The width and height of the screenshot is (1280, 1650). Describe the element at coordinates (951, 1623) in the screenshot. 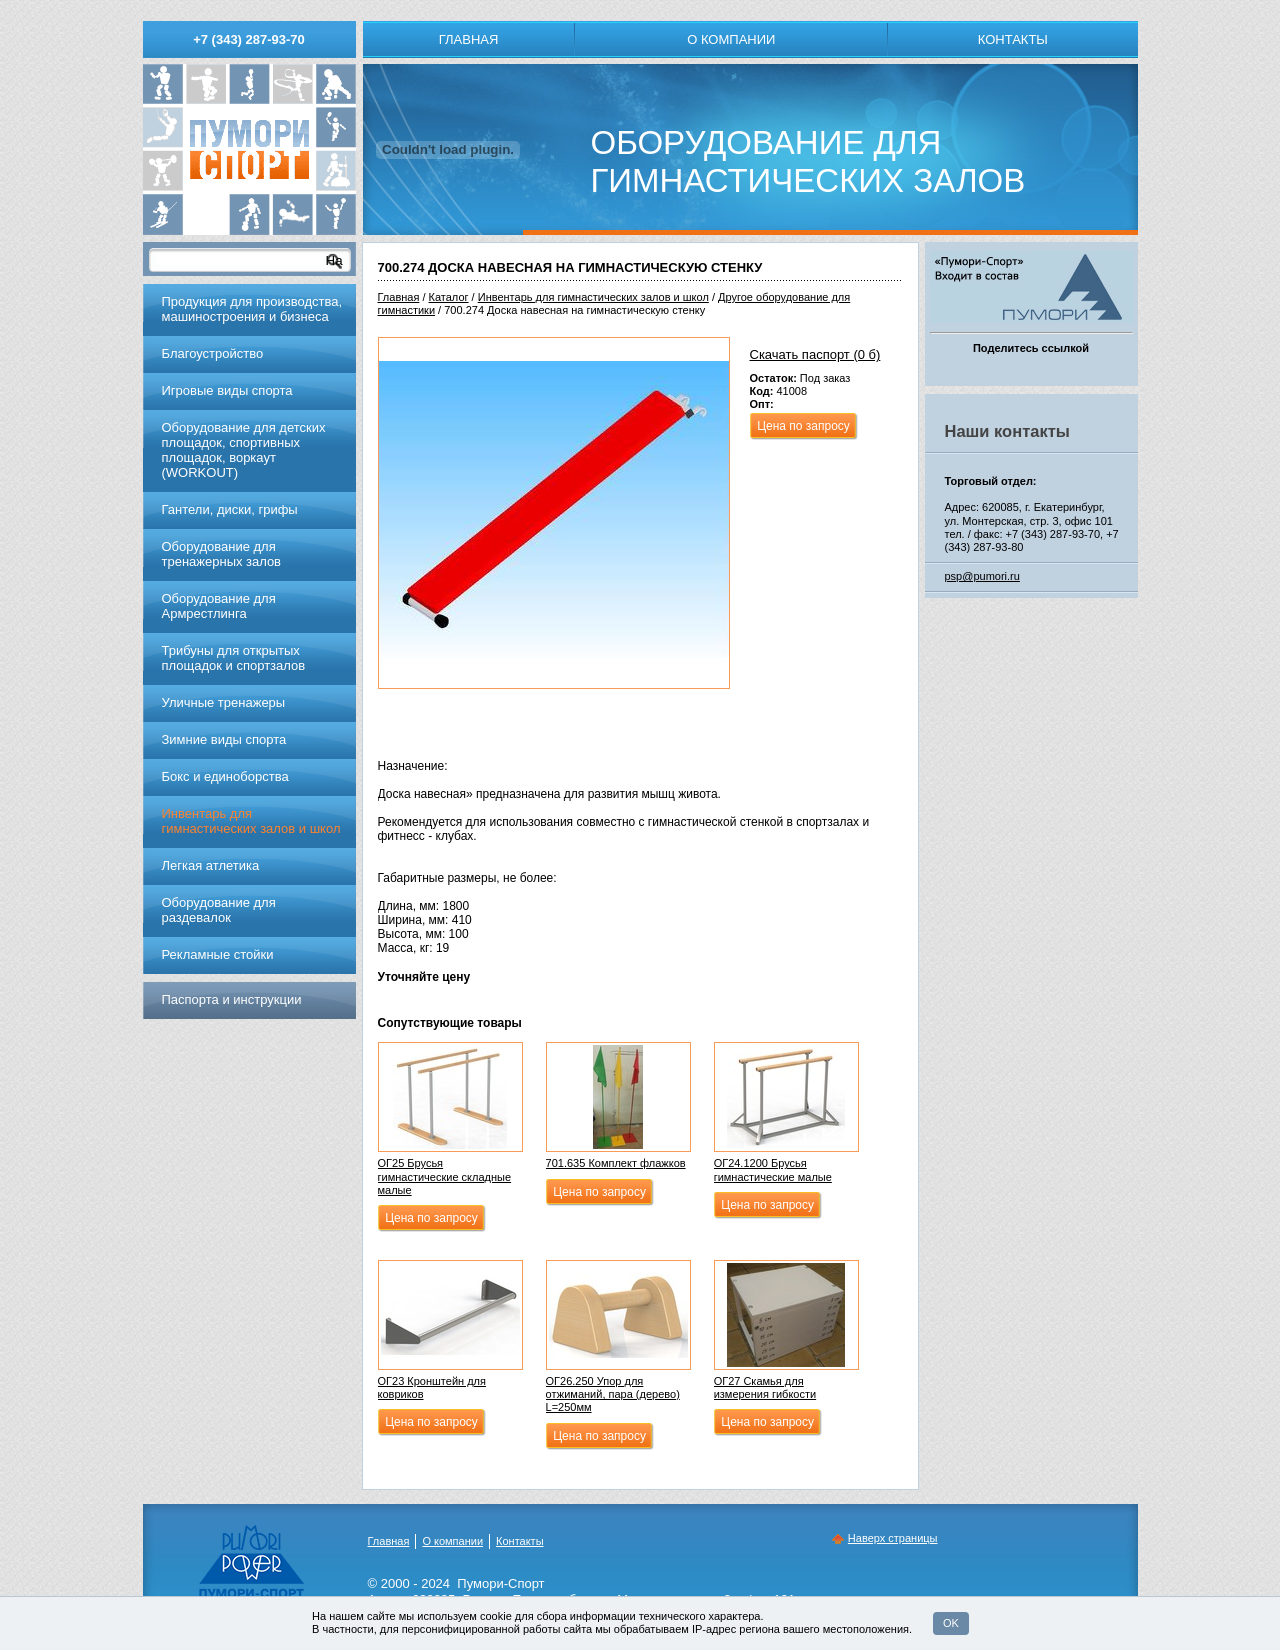

I see `OK` at that location.